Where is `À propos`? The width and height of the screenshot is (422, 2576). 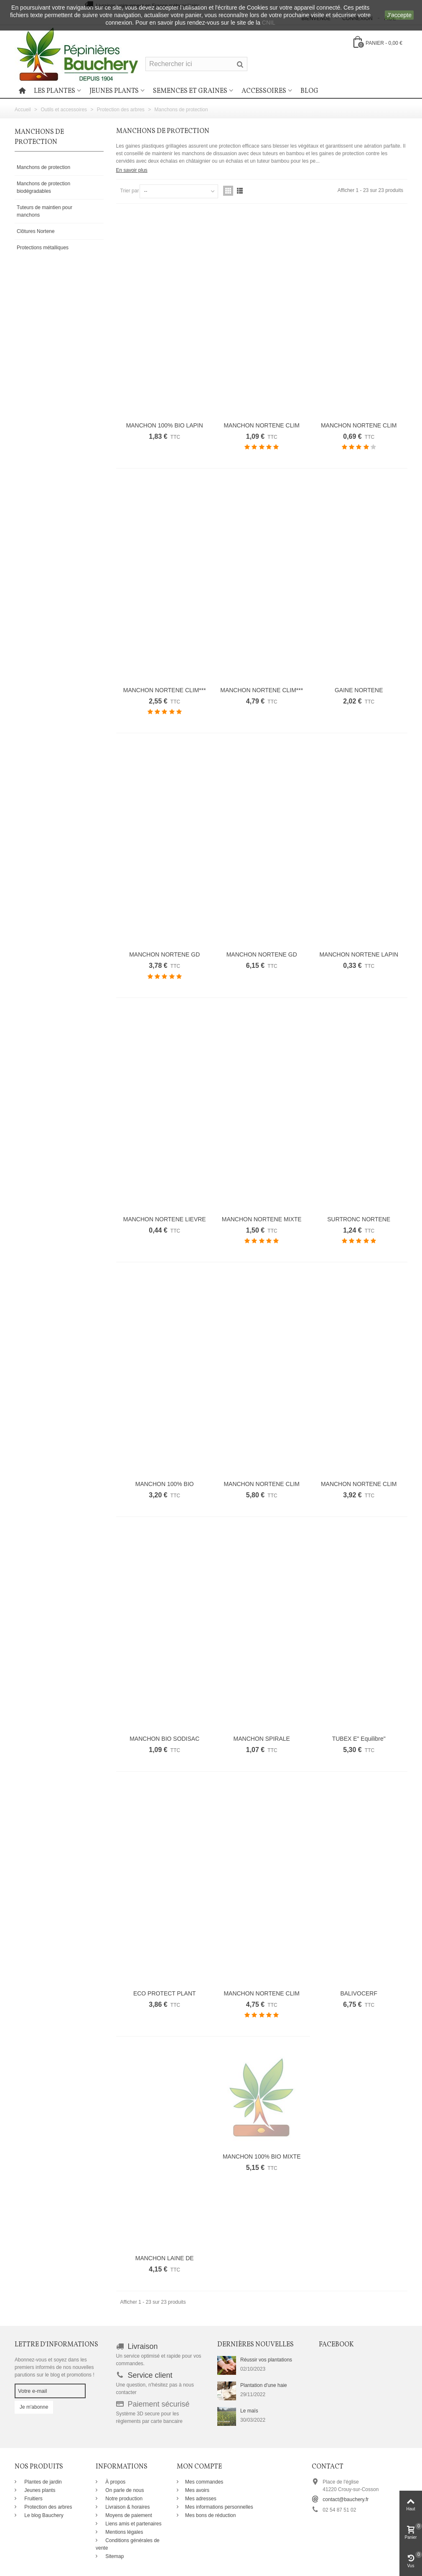 À propos is located at coordinates (114, 2482).